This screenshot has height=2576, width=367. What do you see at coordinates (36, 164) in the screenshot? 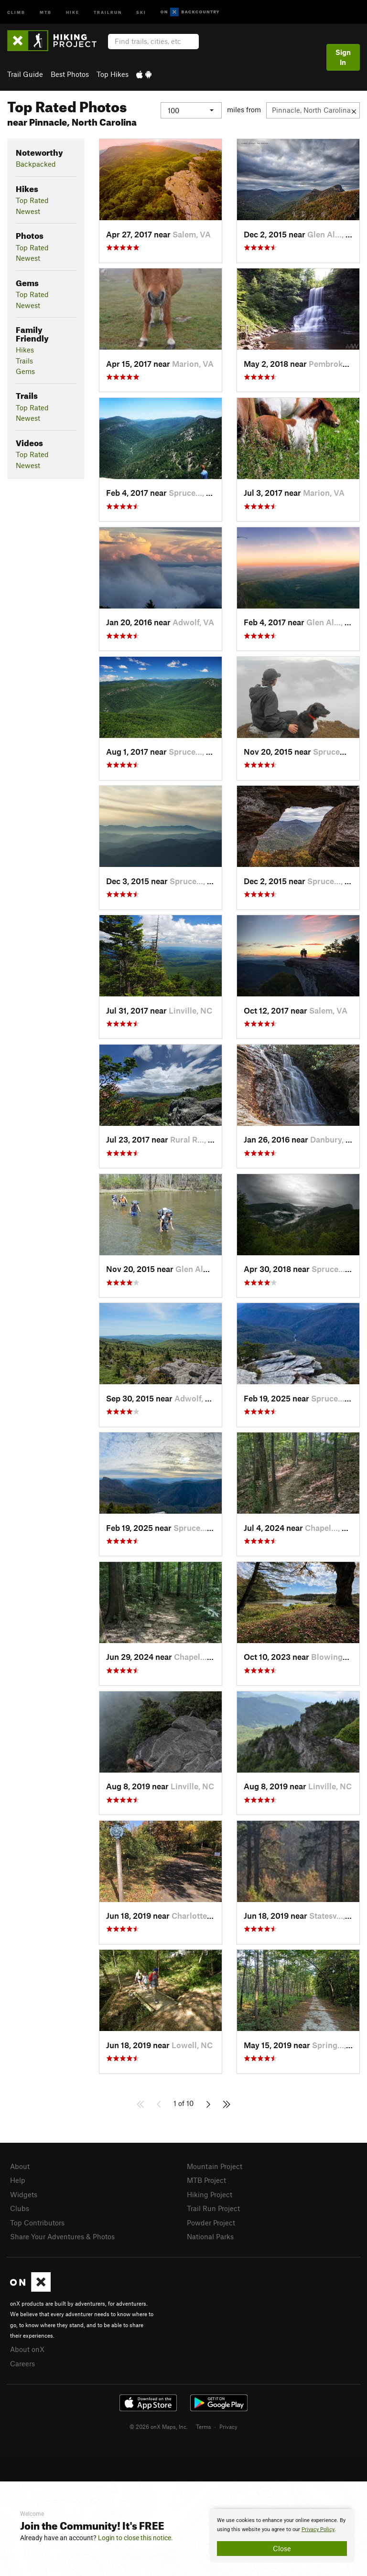
I see `Backpacked` at bounding box center [36, 164].